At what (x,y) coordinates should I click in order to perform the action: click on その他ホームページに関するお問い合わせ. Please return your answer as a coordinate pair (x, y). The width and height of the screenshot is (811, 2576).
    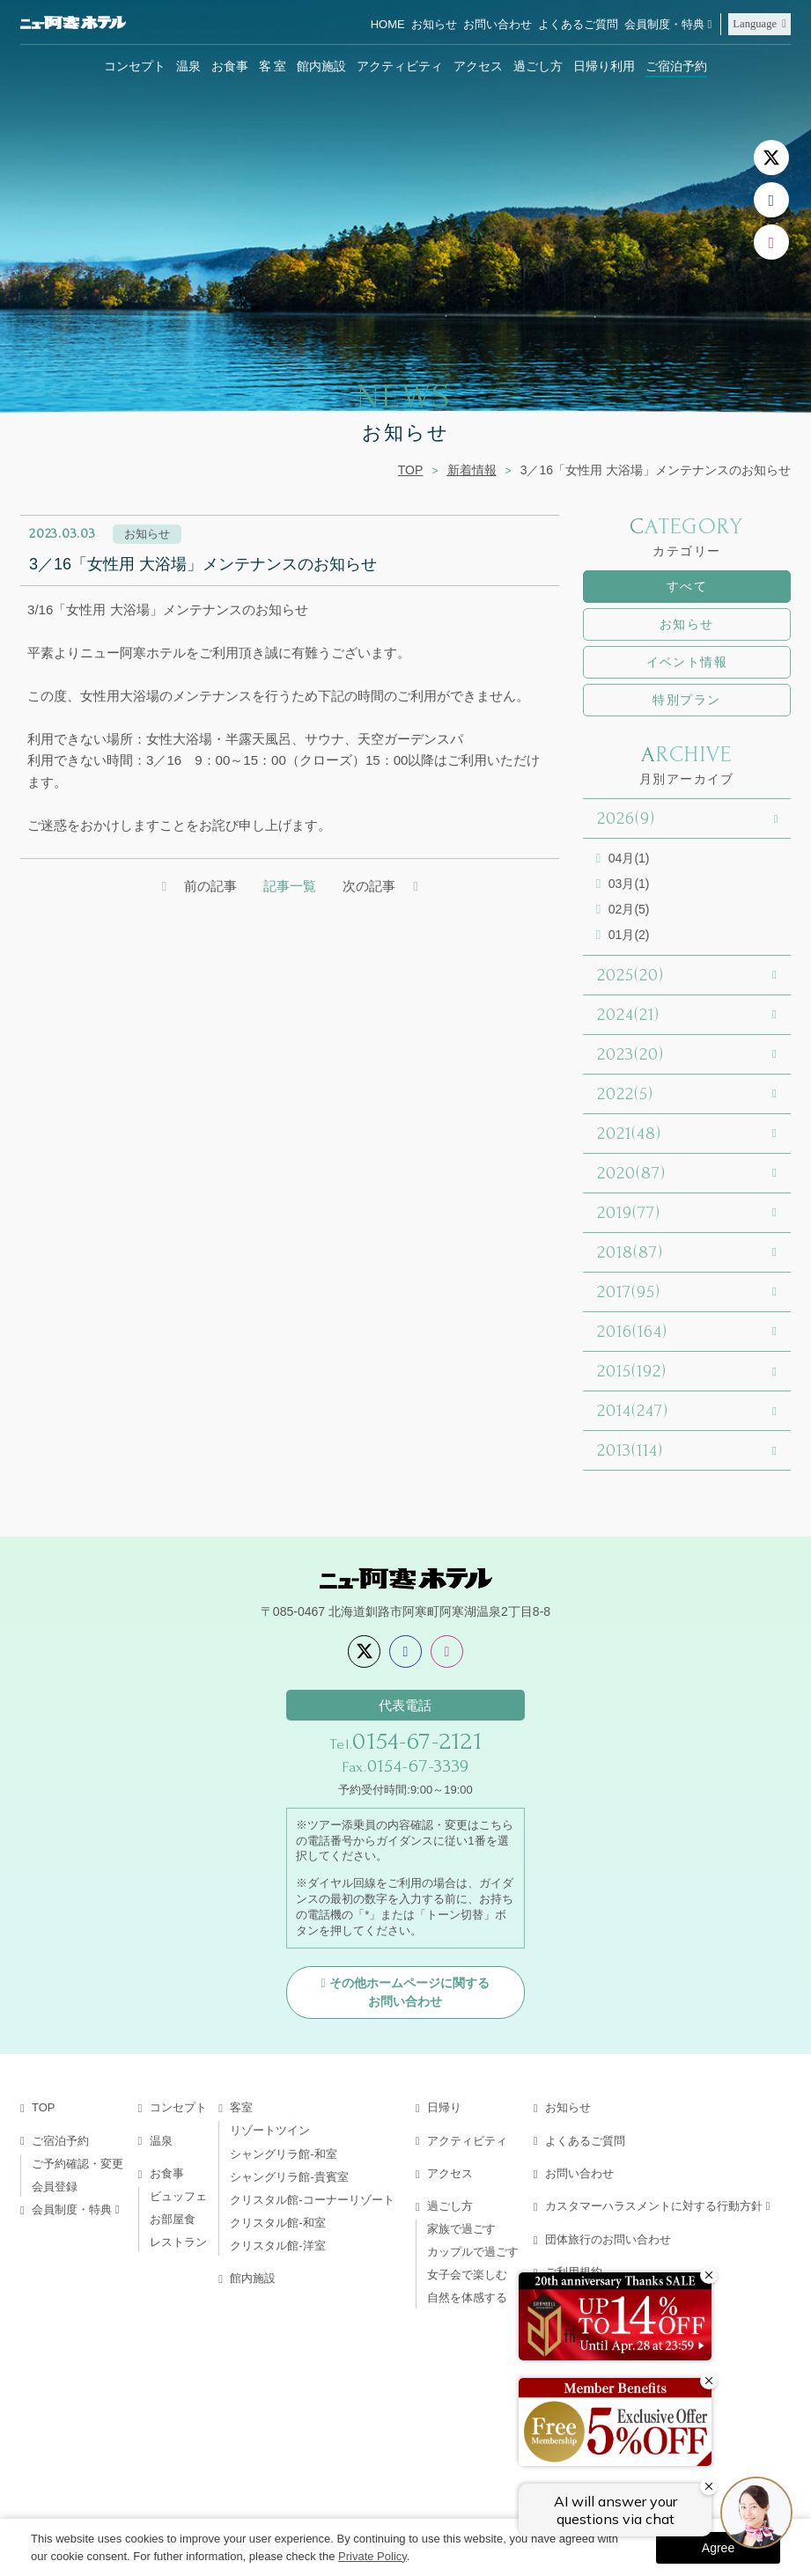
    Looking at the image, I should click on (409, 1992).